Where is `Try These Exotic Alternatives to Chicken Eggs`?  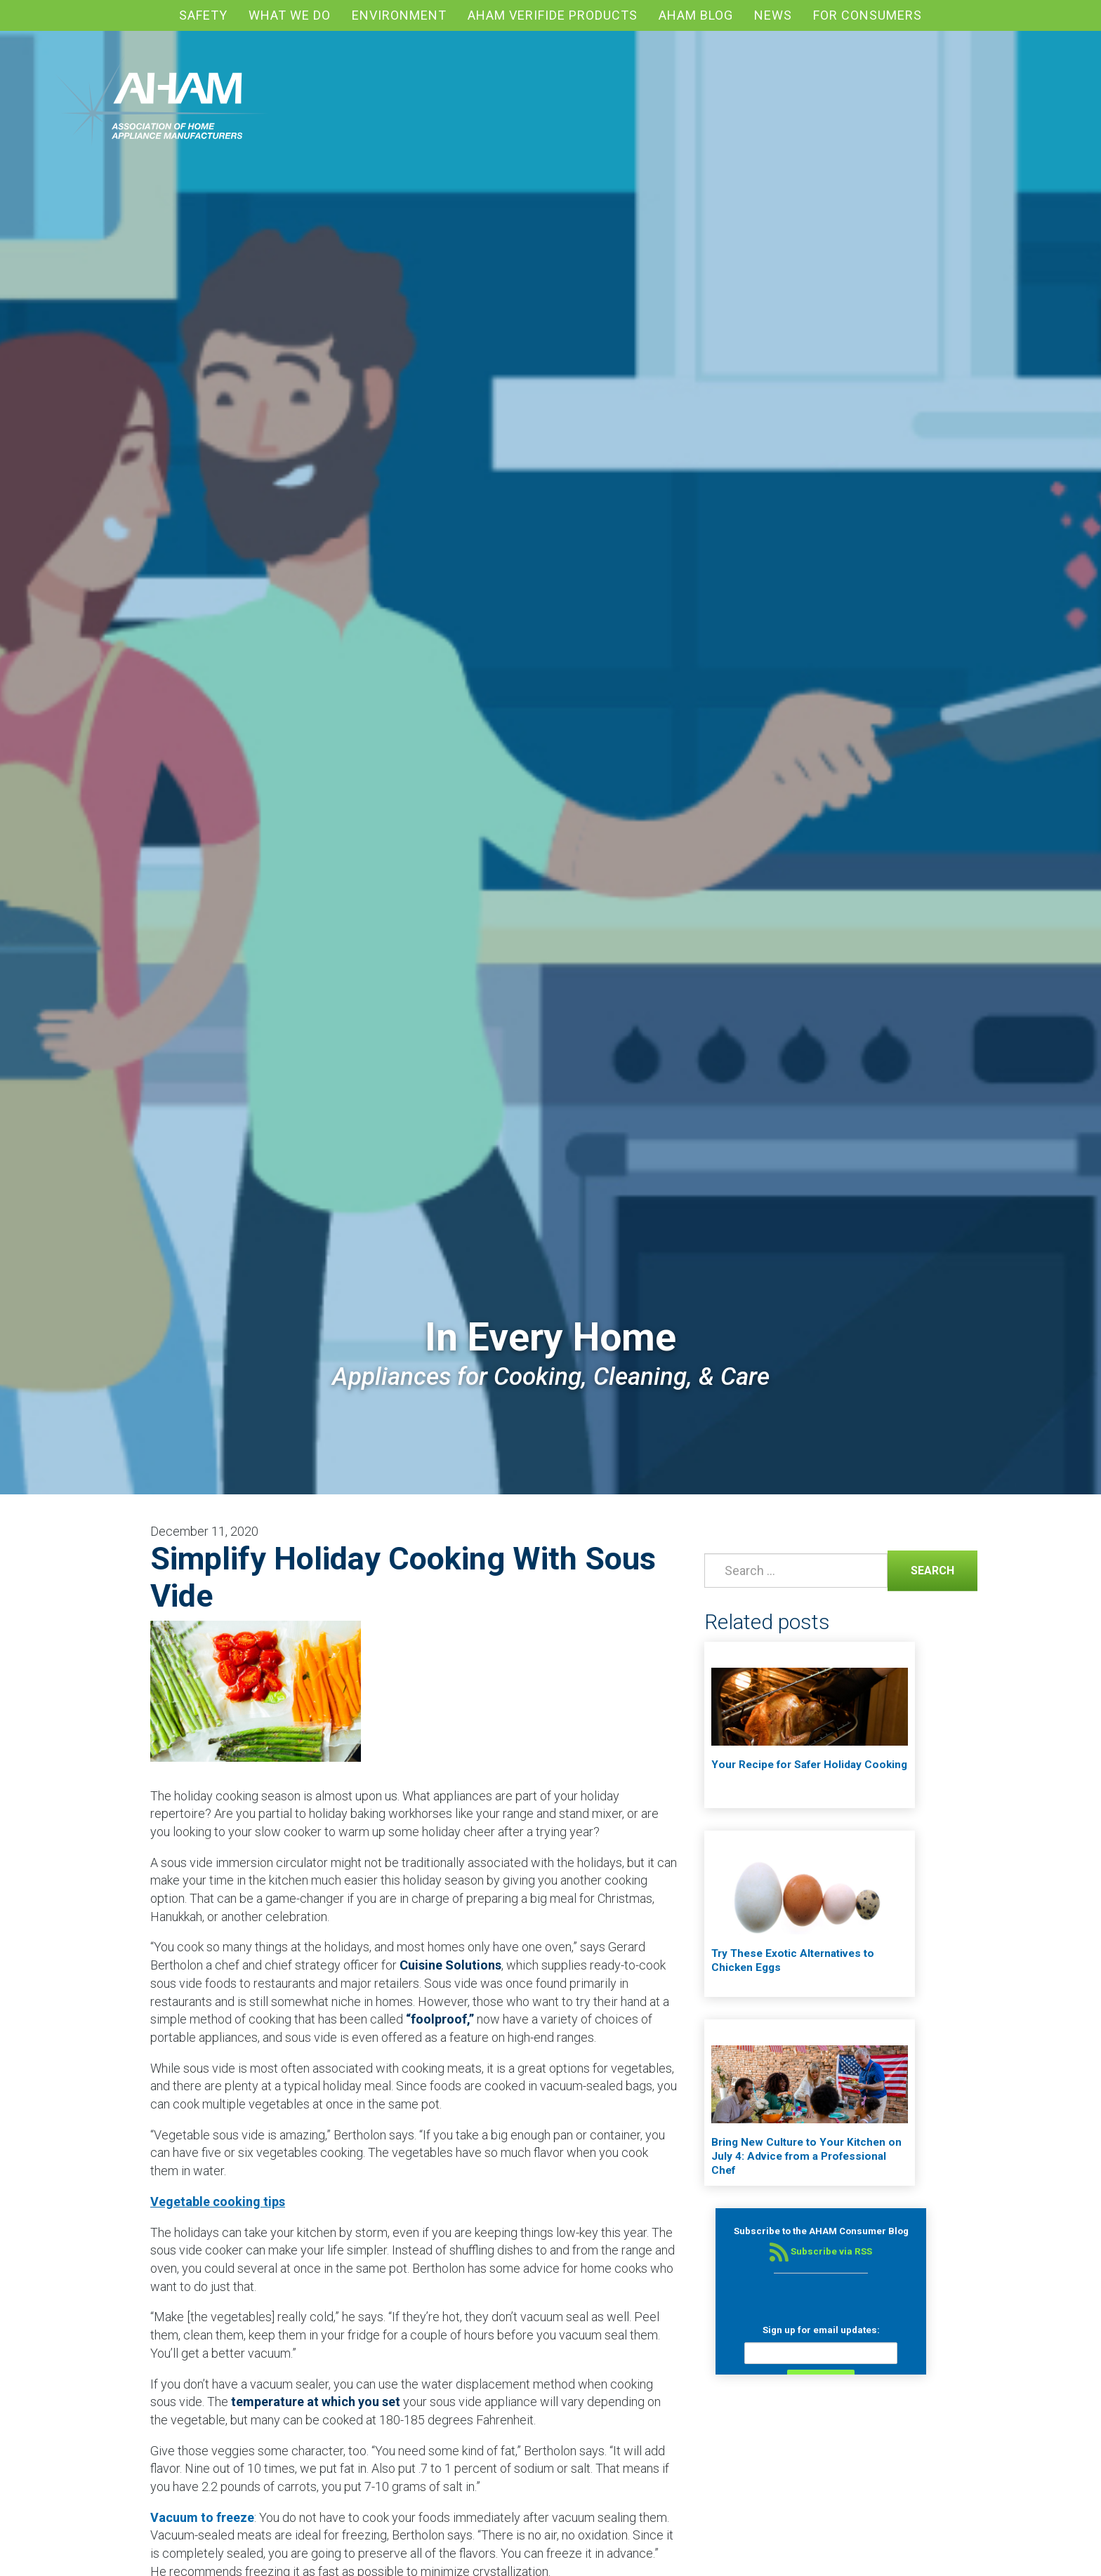 Try These Exotic Alternatives to Chicken Eggs is located at coordinates (792, 1960).